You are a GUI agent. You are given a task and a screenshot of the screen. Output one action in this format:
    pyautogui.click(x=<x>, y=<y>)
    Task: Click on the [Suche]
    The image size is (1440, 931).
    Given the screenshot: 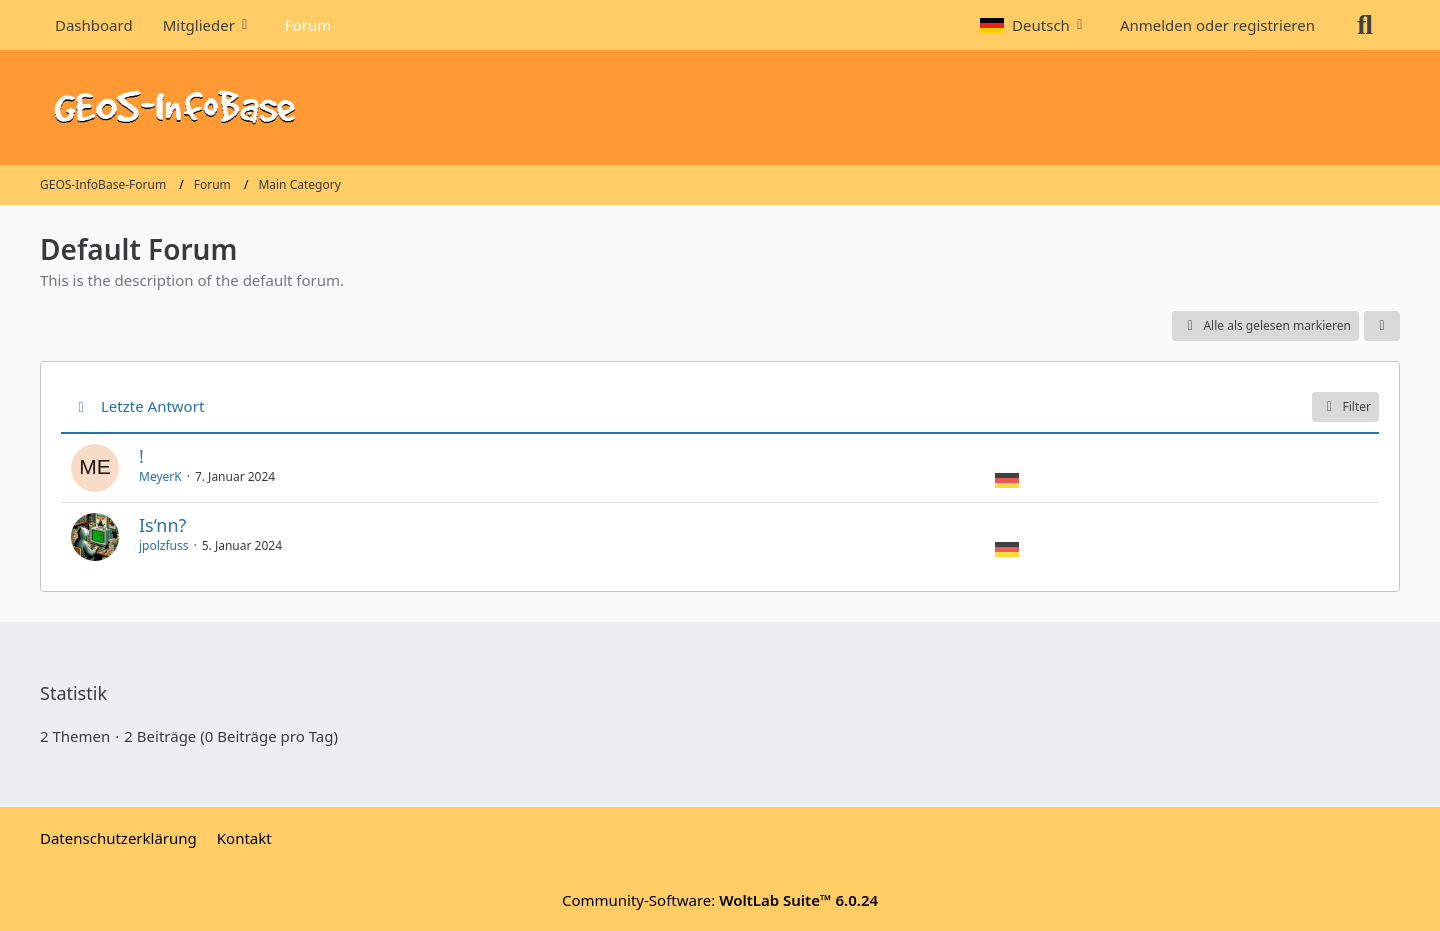 What is the action you would take?
    pyautogui.click(x=1365, y=25)
    